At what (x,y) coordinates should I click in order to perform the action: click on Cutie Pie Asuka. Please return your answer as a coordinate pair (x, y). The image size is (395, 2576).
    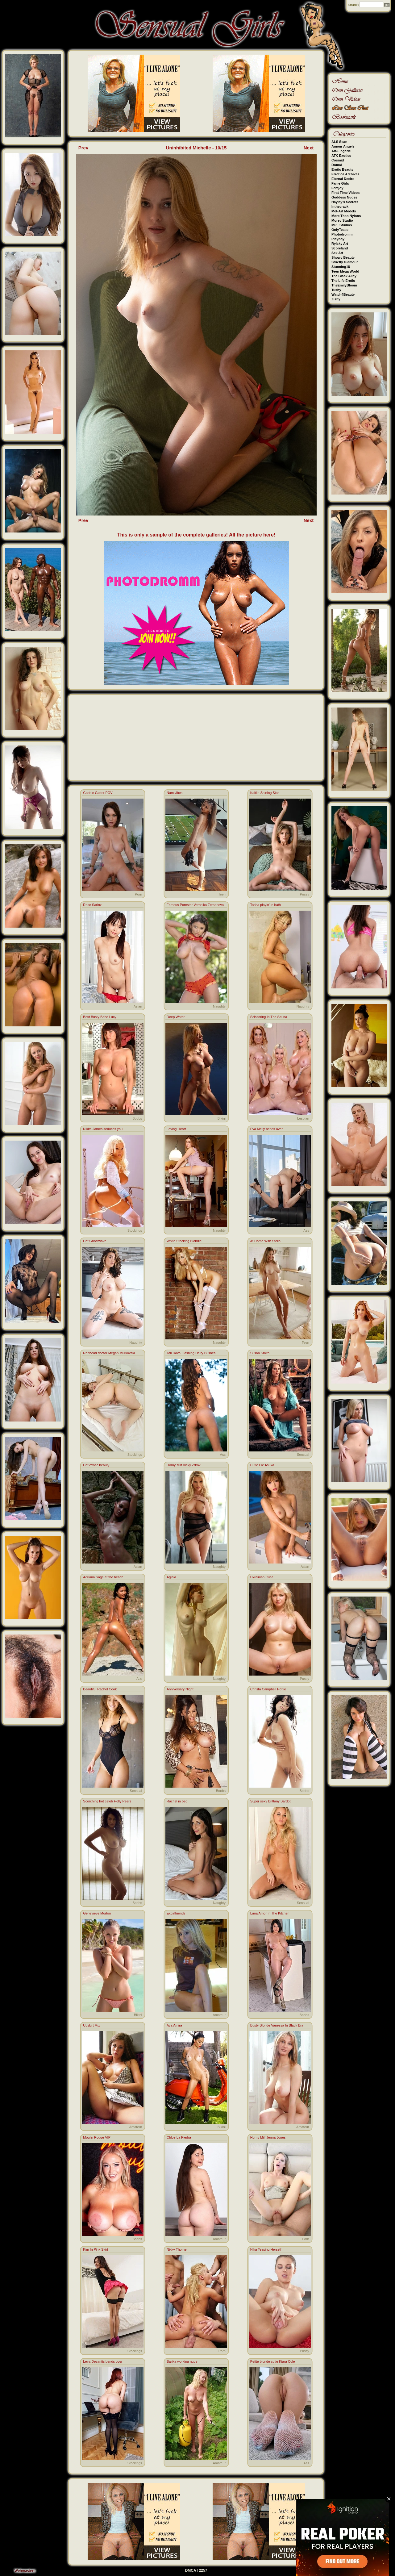
    Looking at the image, I should click on (262, 1465).